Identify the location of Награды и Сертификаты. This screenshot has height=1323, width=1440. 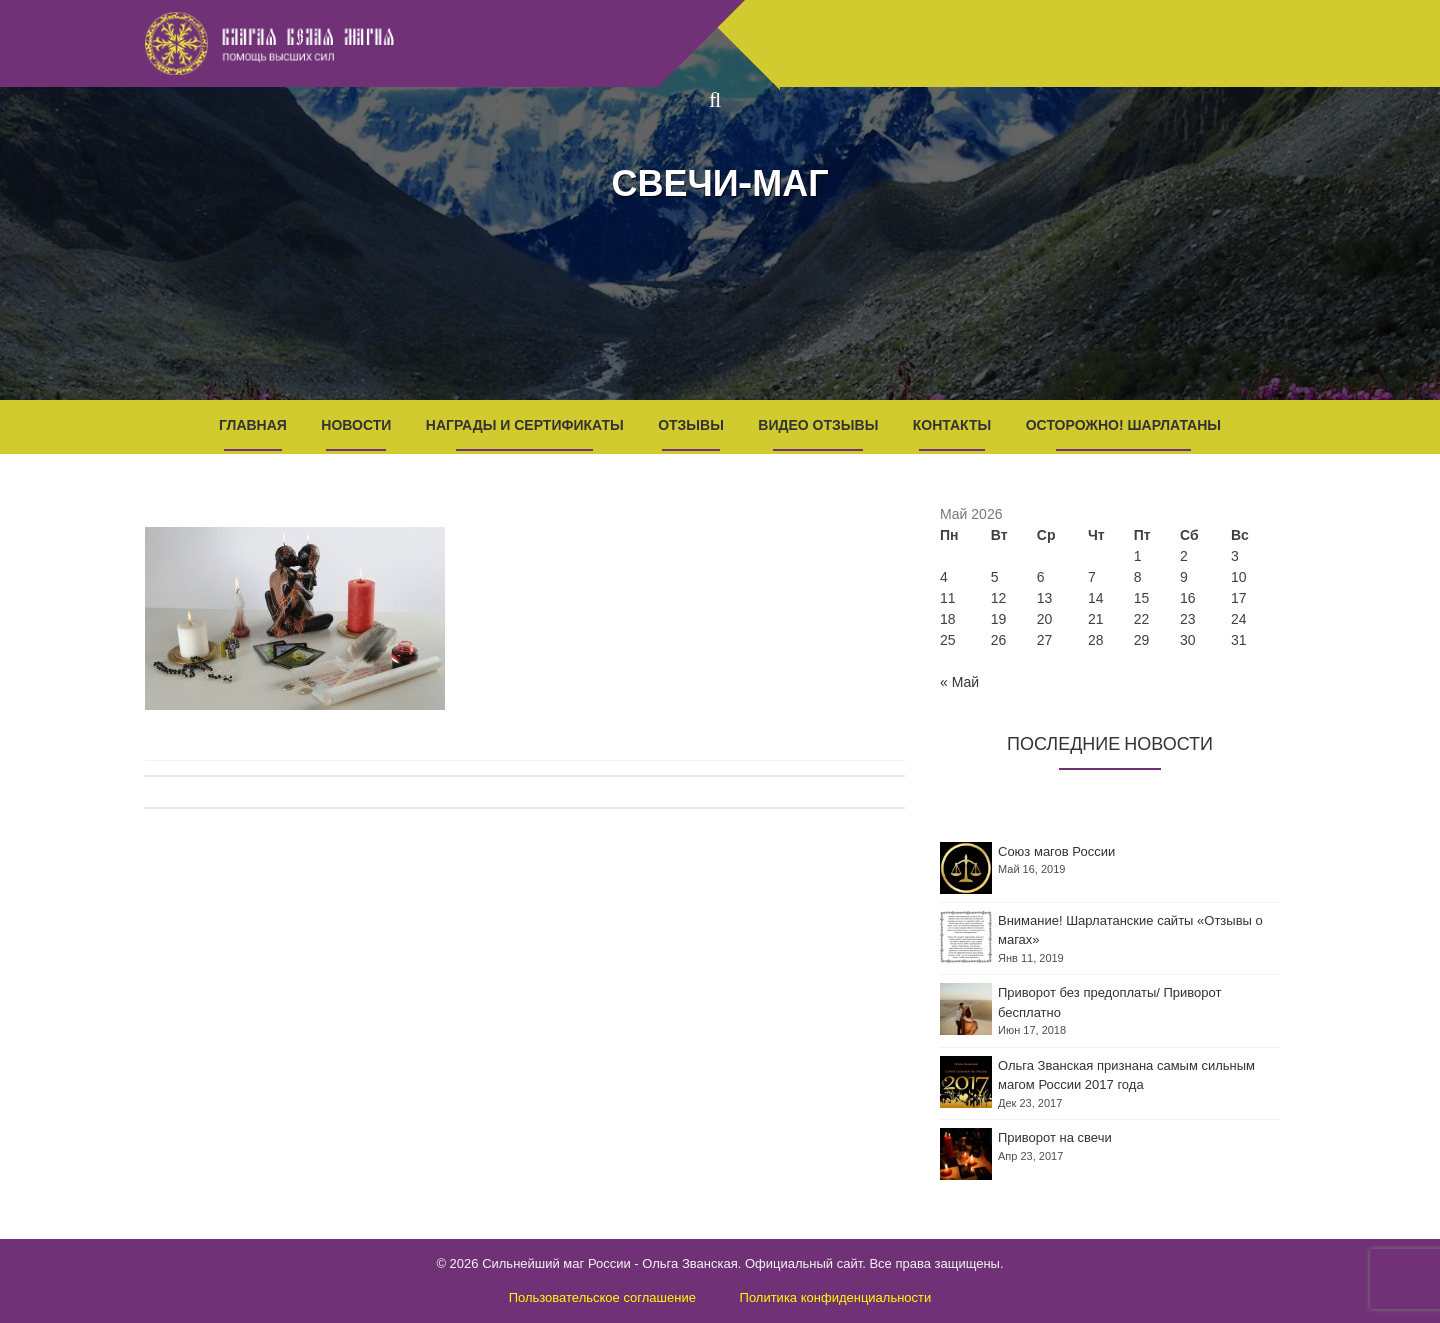
(525, 425).